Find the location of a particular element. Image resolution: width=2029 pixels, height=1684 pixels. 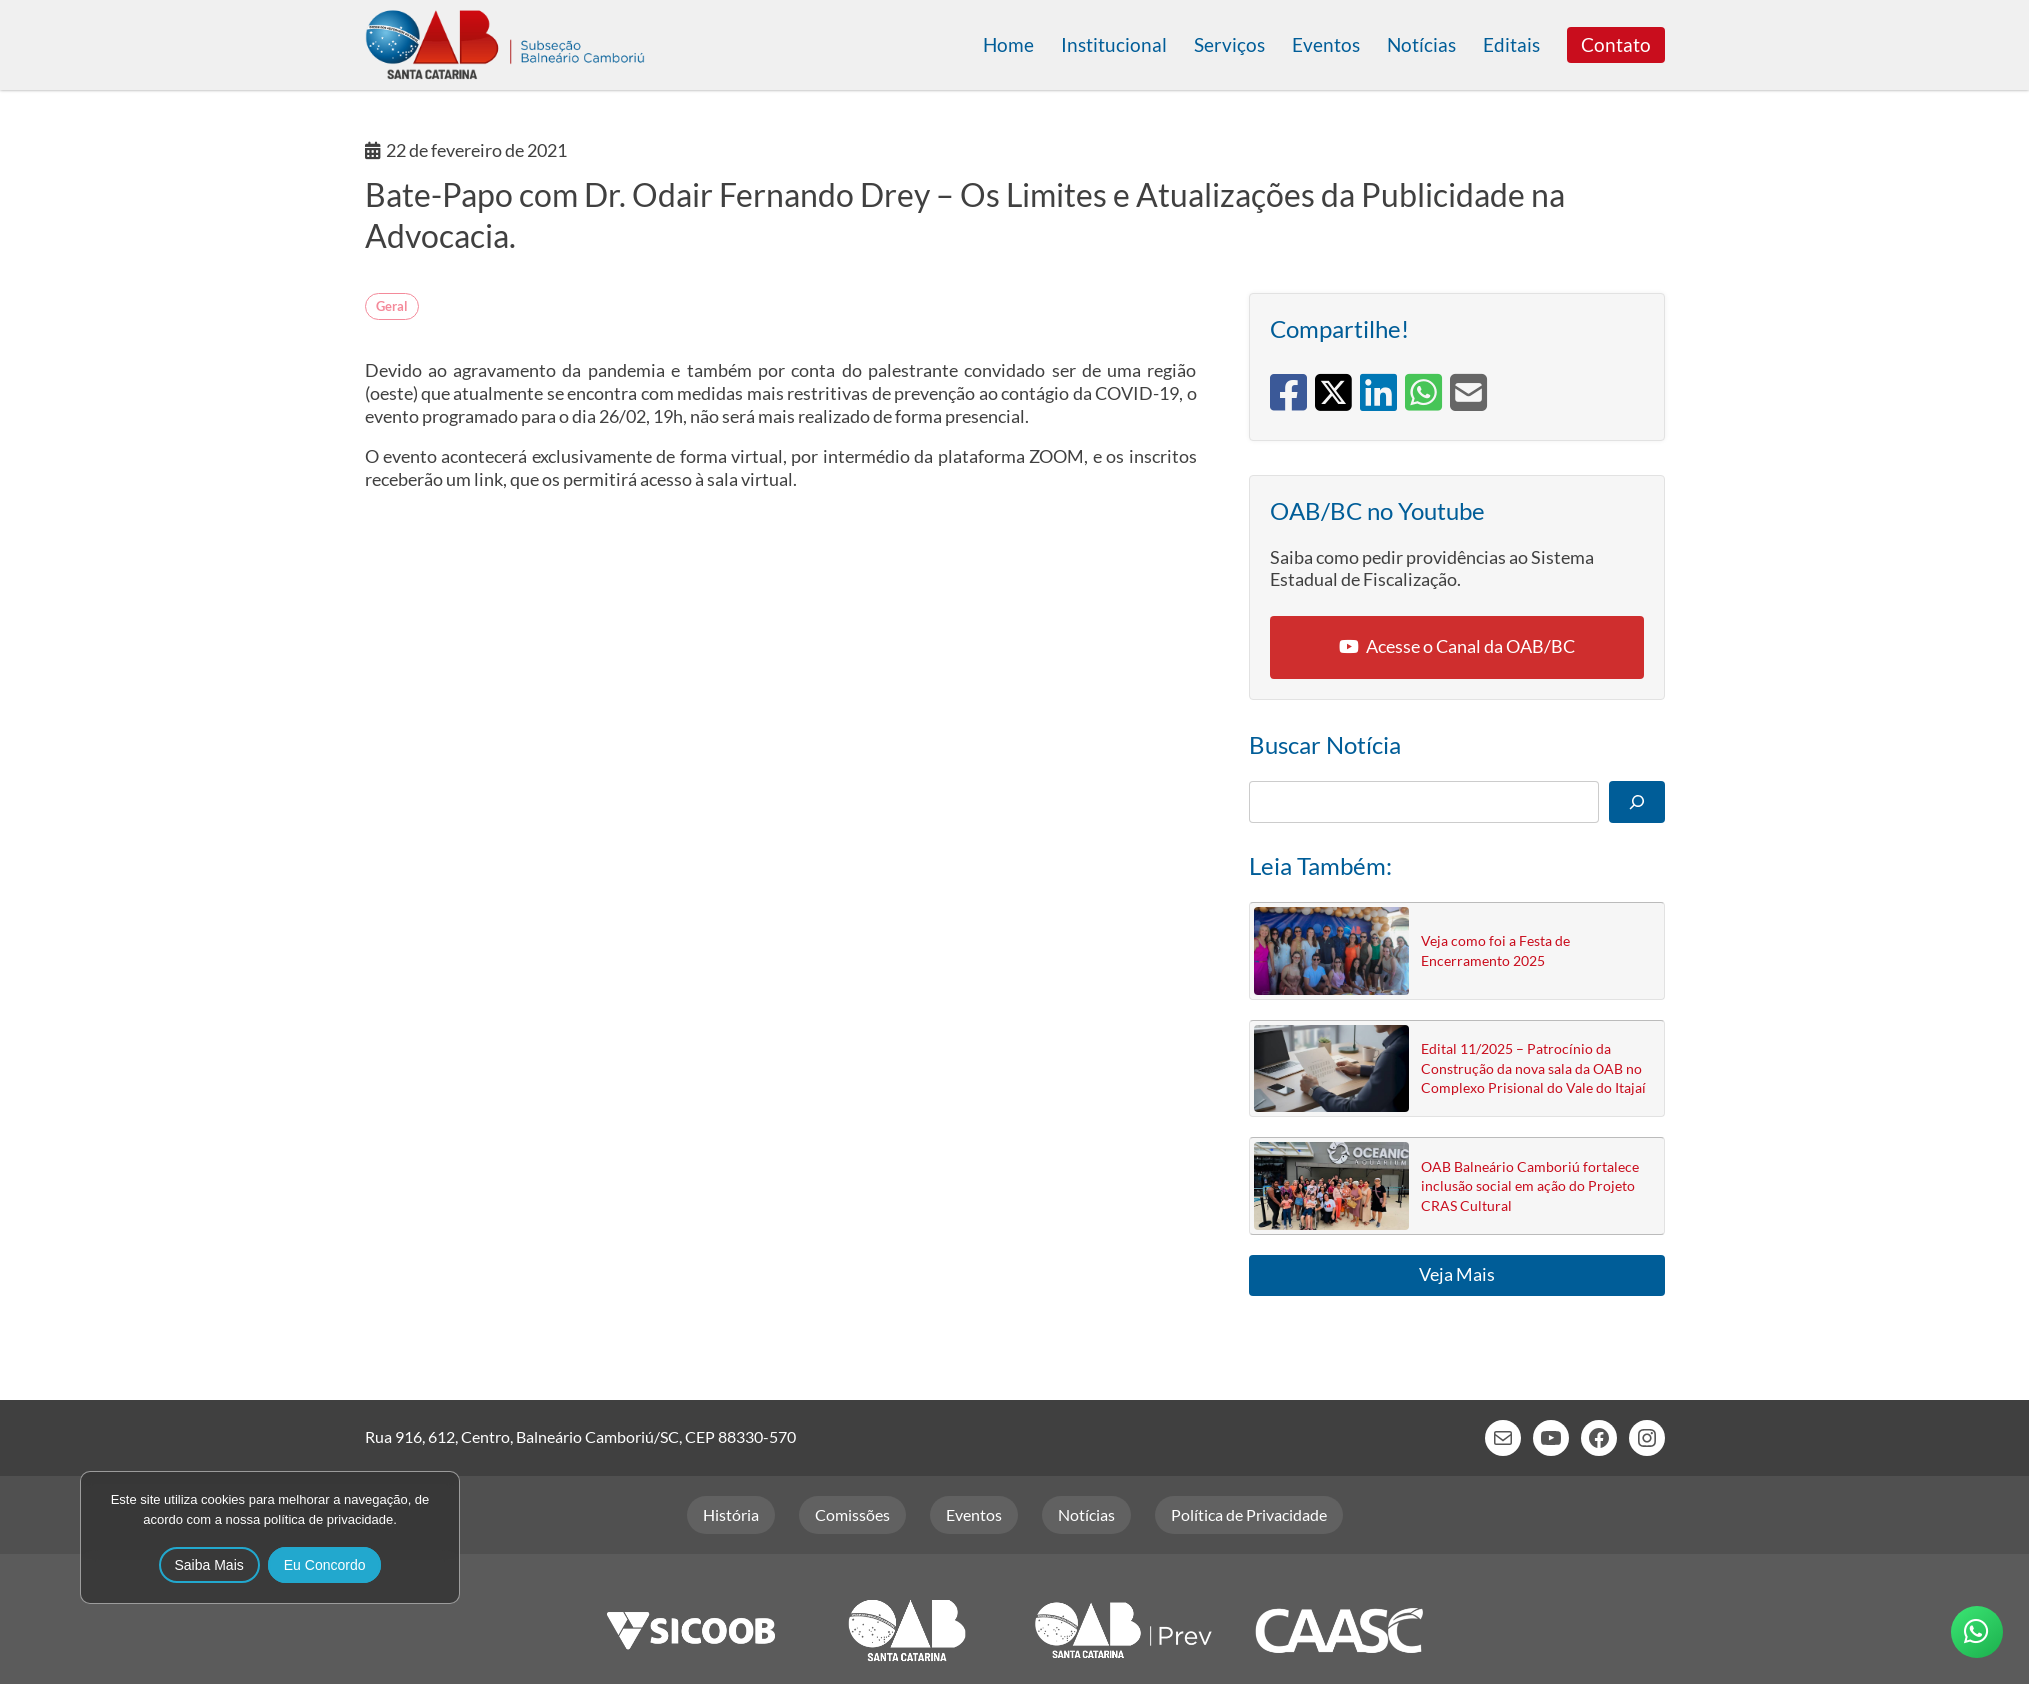

Eu Concordo is located at coordinates (325, 1565).